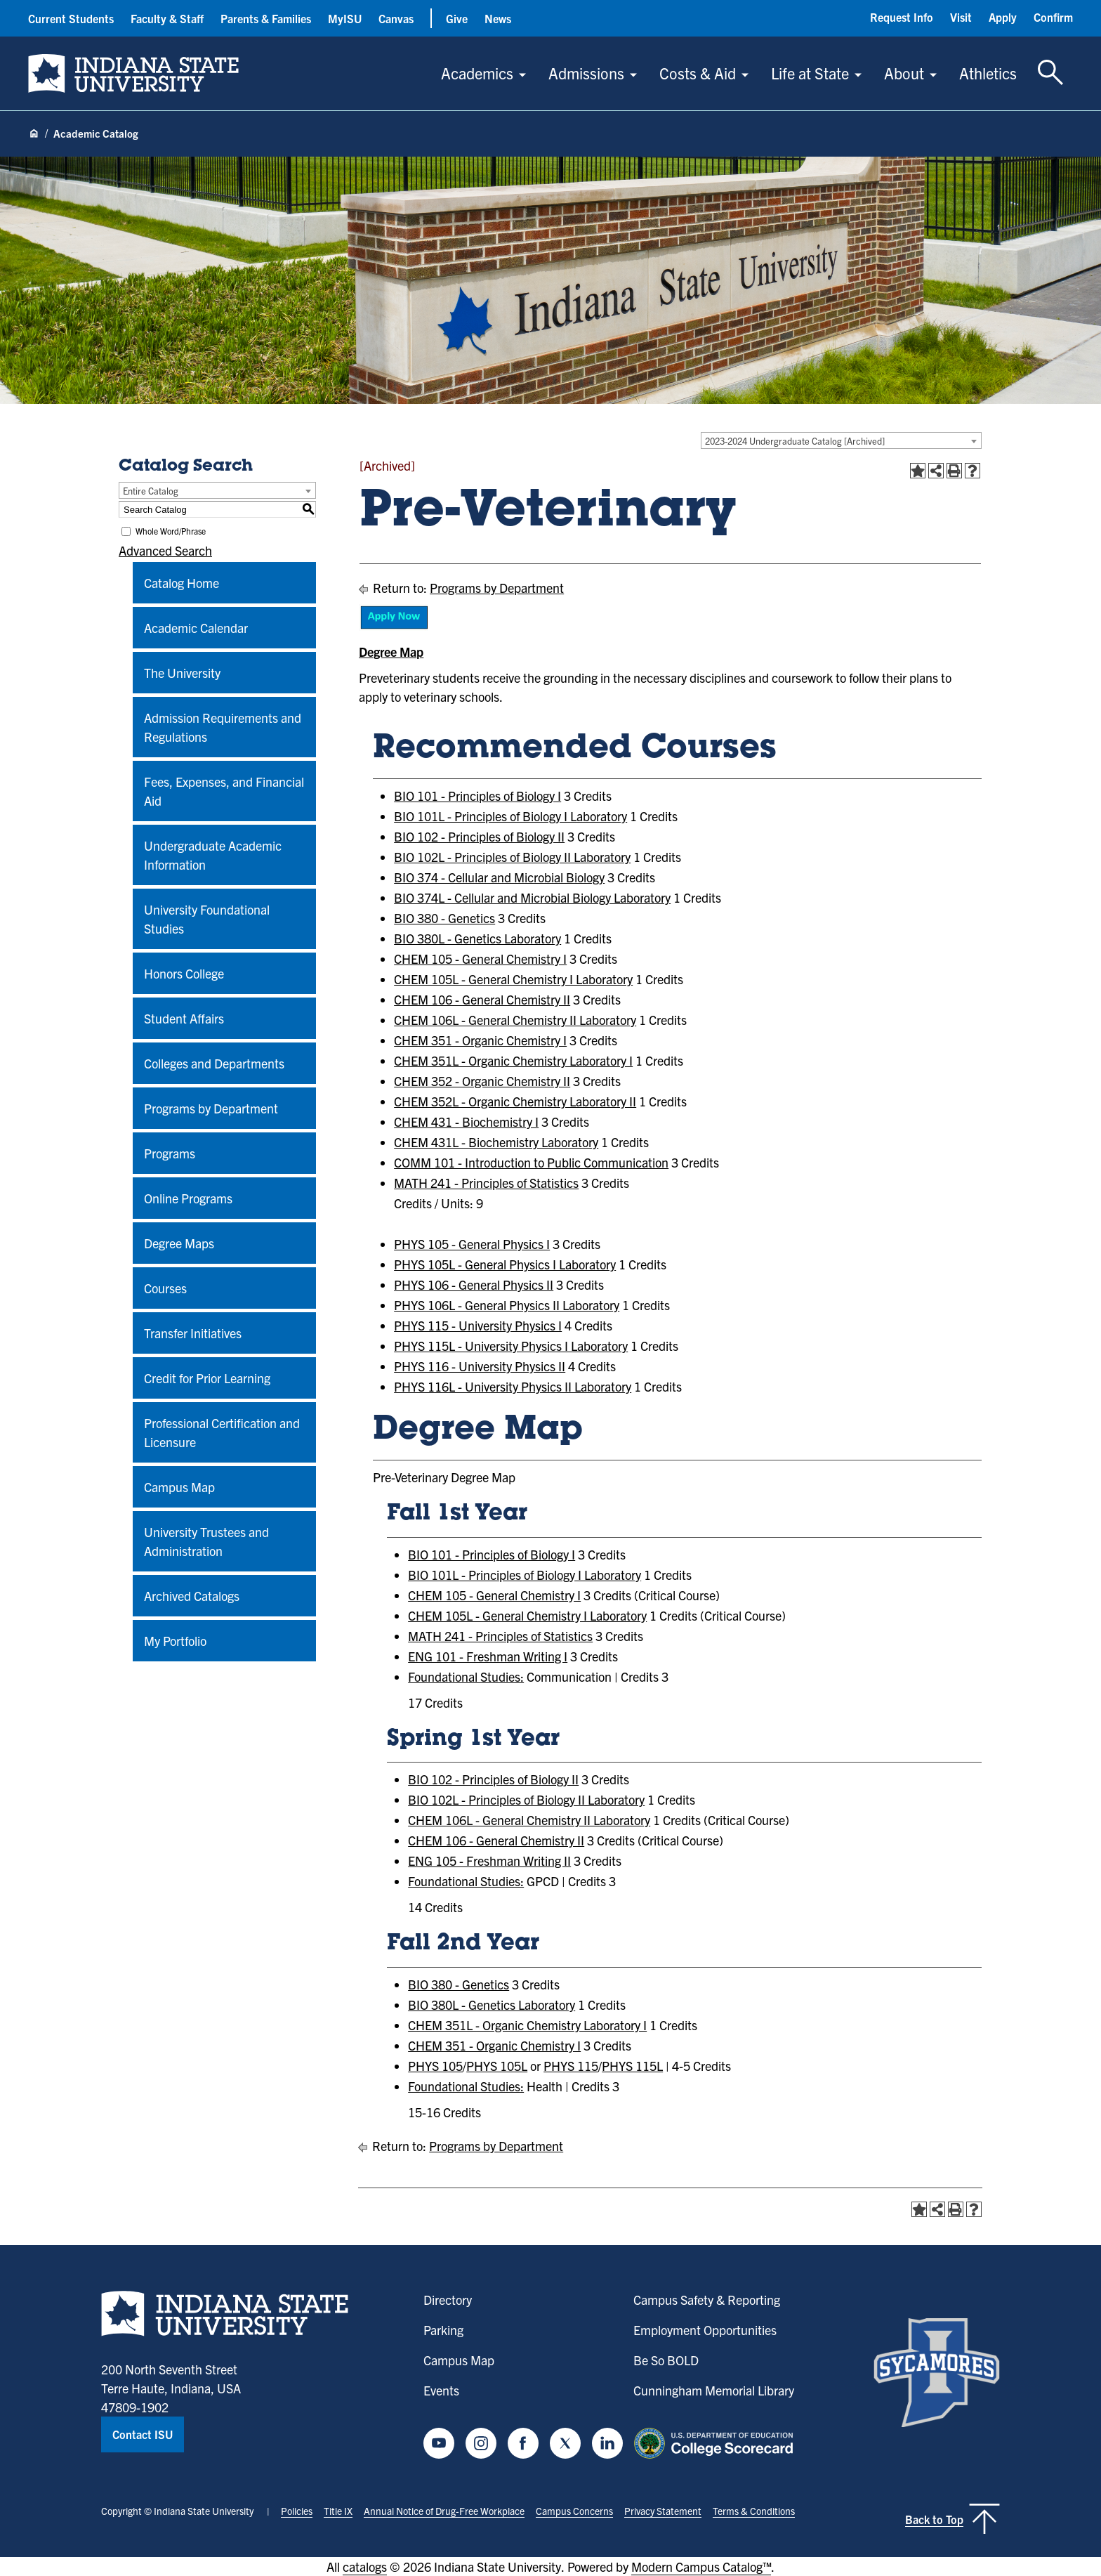 This screenshot has height=2576, width=1101. What do you see at coordinates (574, 2510) in the screenshot?
I see `Campus Concerns` at bounding box center [574, 2510].